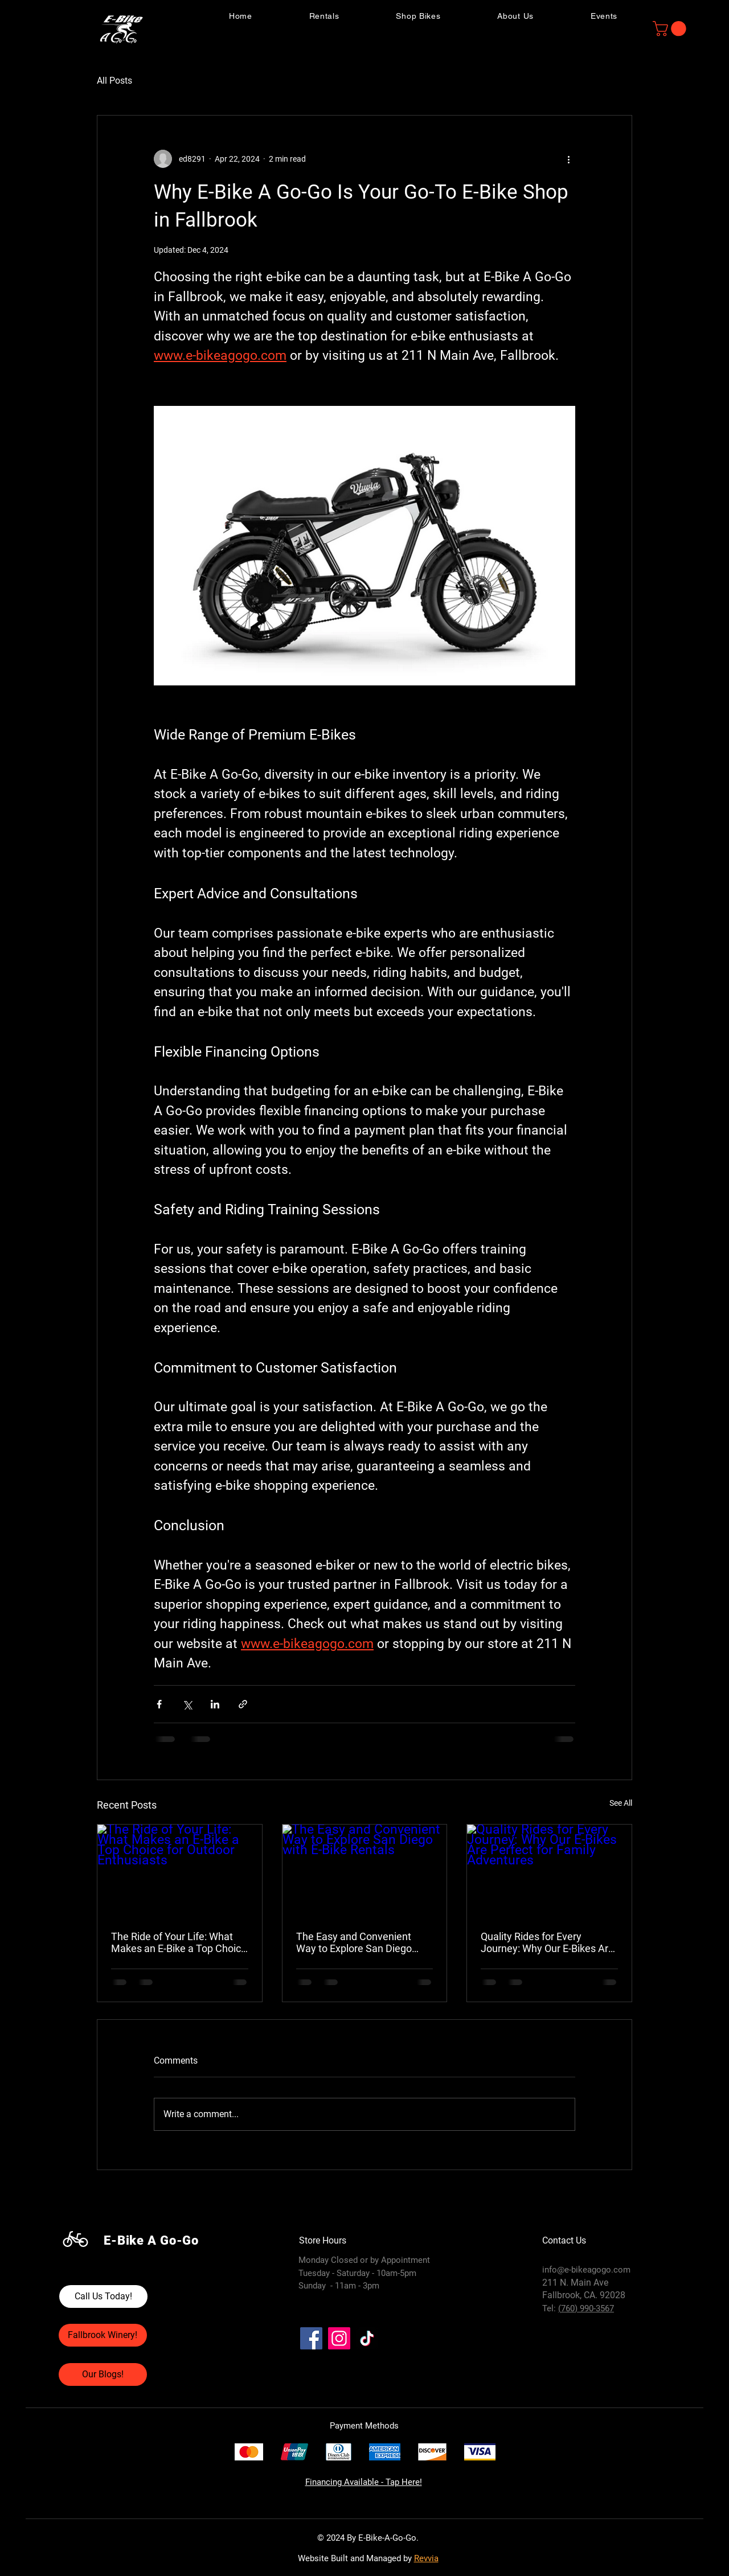 The image size is (729, 2576). Describe the element at coordinates (354, 1942) in the screenshot. I see `The Easy and Convenient Way to Explore San Diego with E-Bike Rentals` at that location.